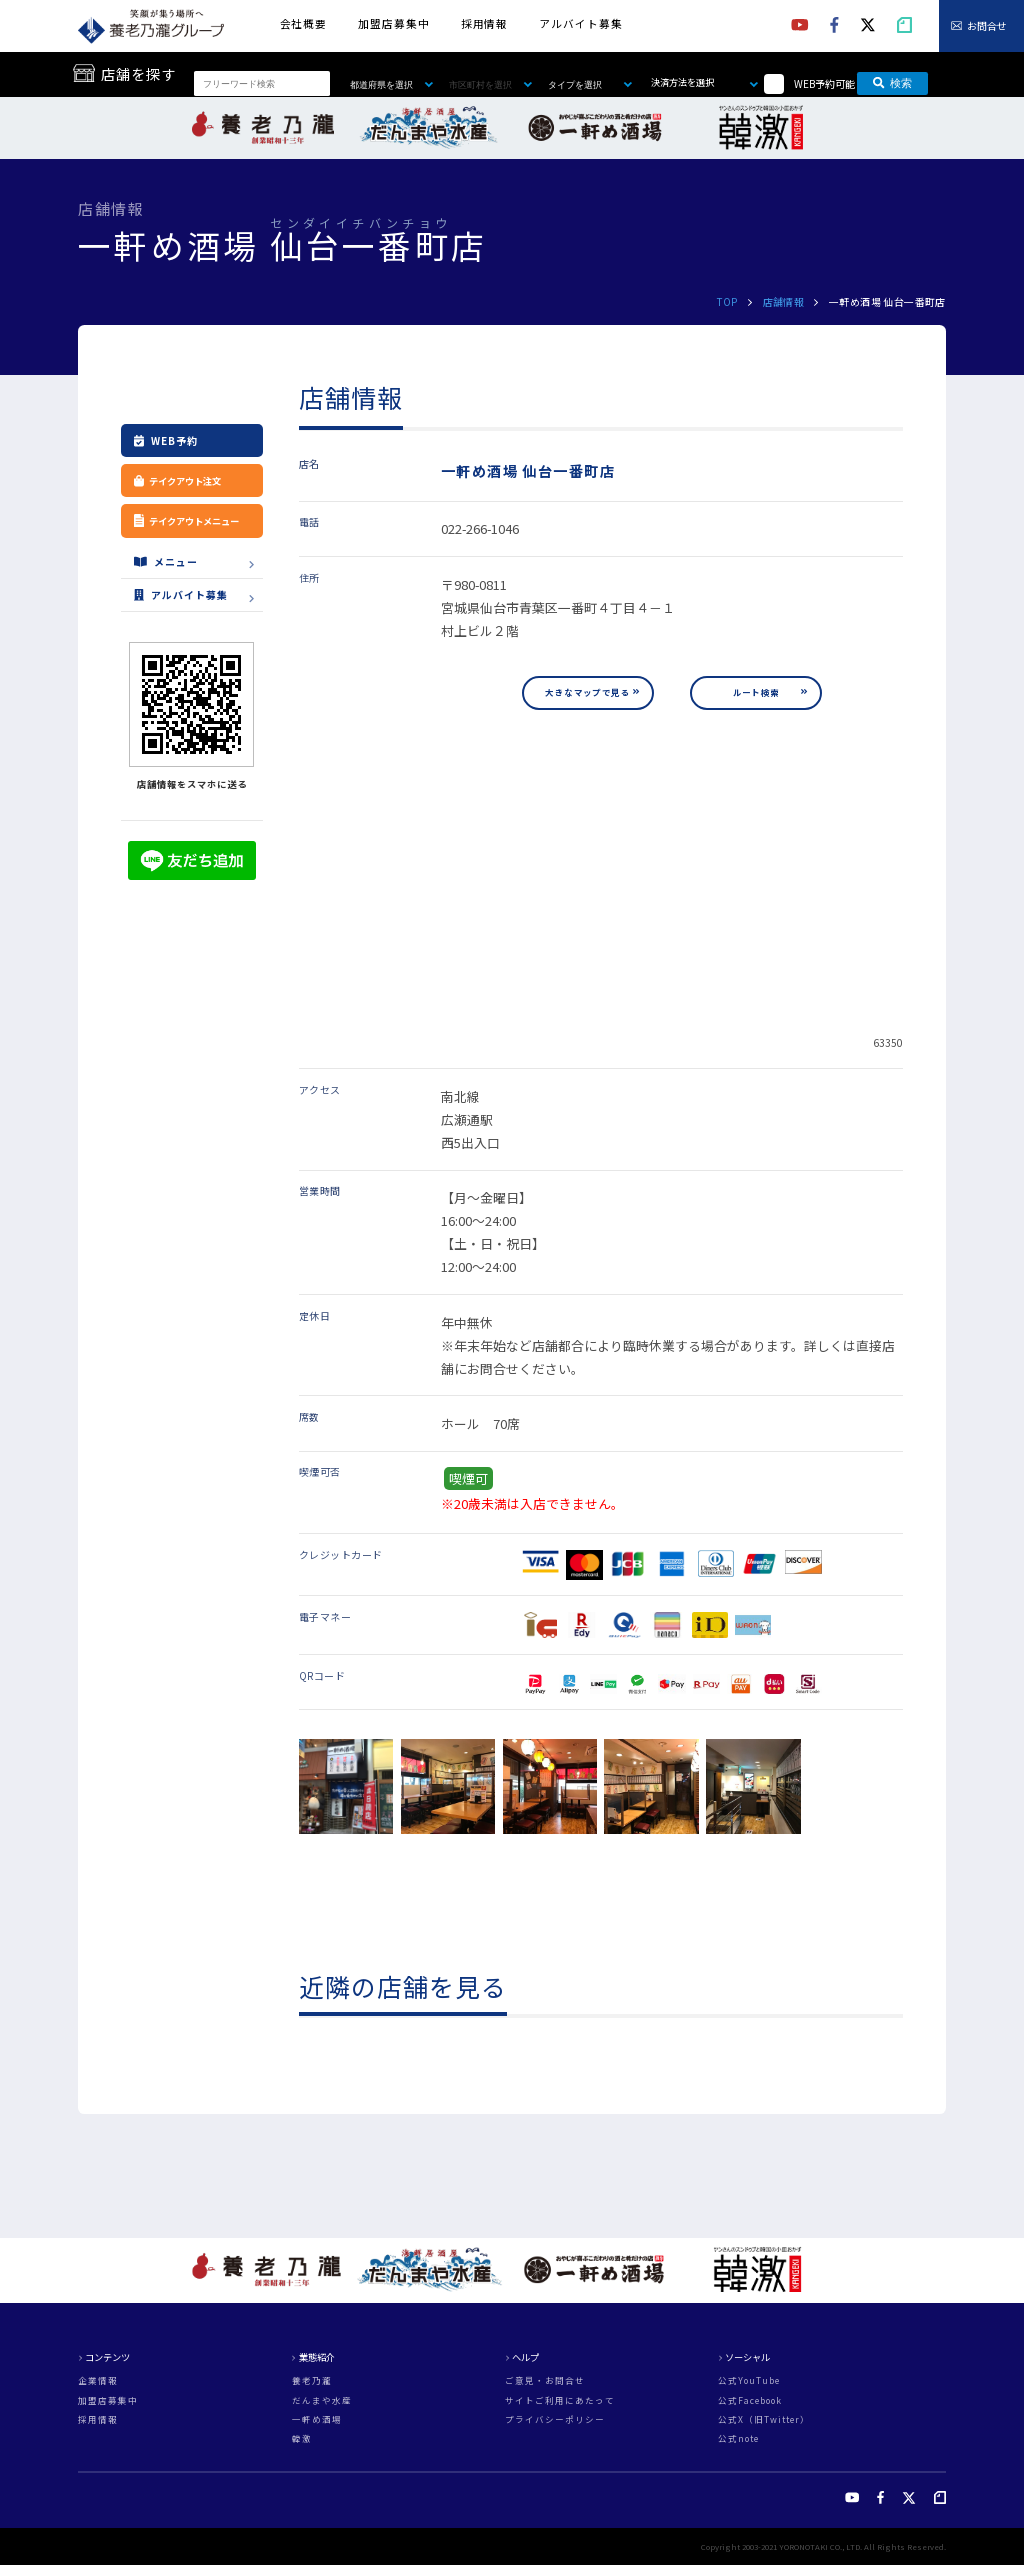  I want to click on アルバイト募集, so click(580, 23).